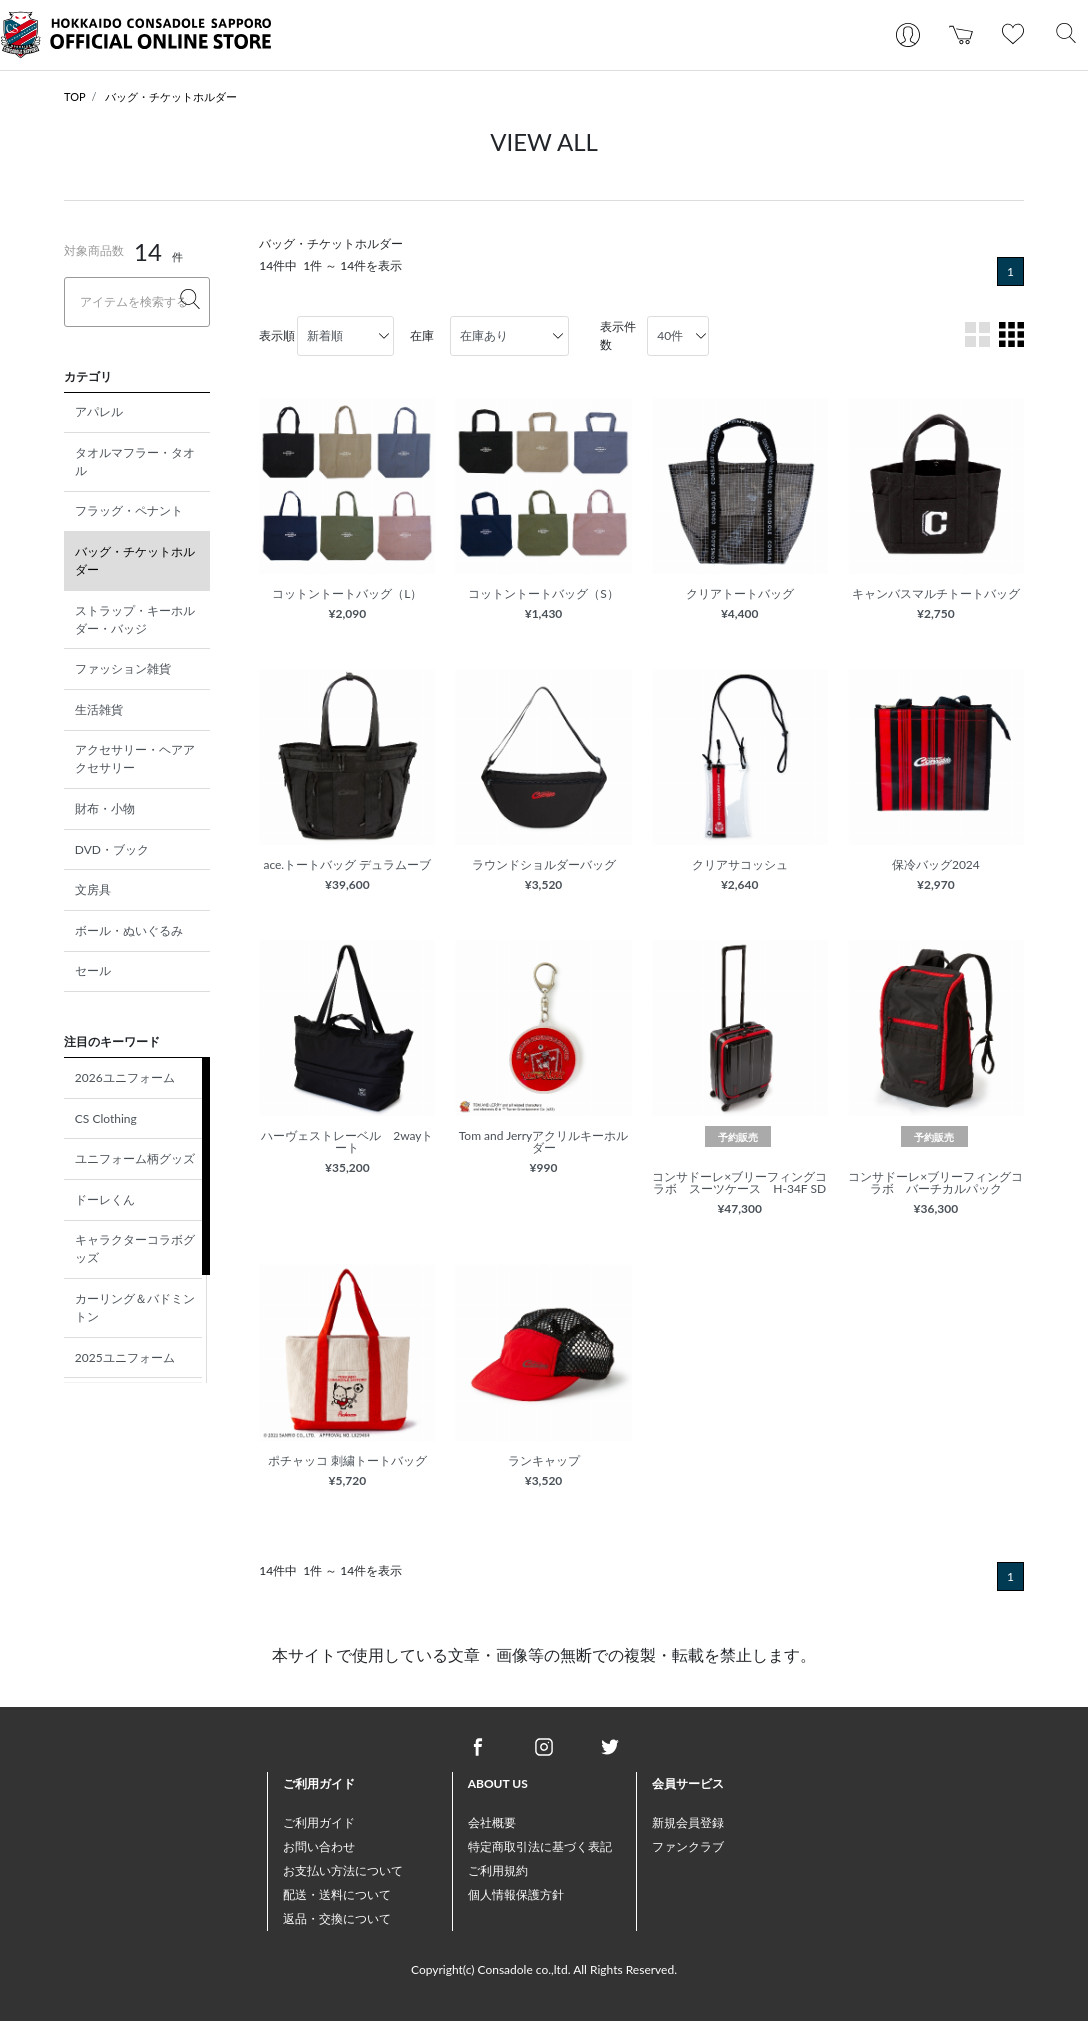 Image resolution: width=1088 pixels, height=2021 pixels. Describe the element at coordinates (112, 849) in the screenshot. I see `DVD・ブック` at that location.